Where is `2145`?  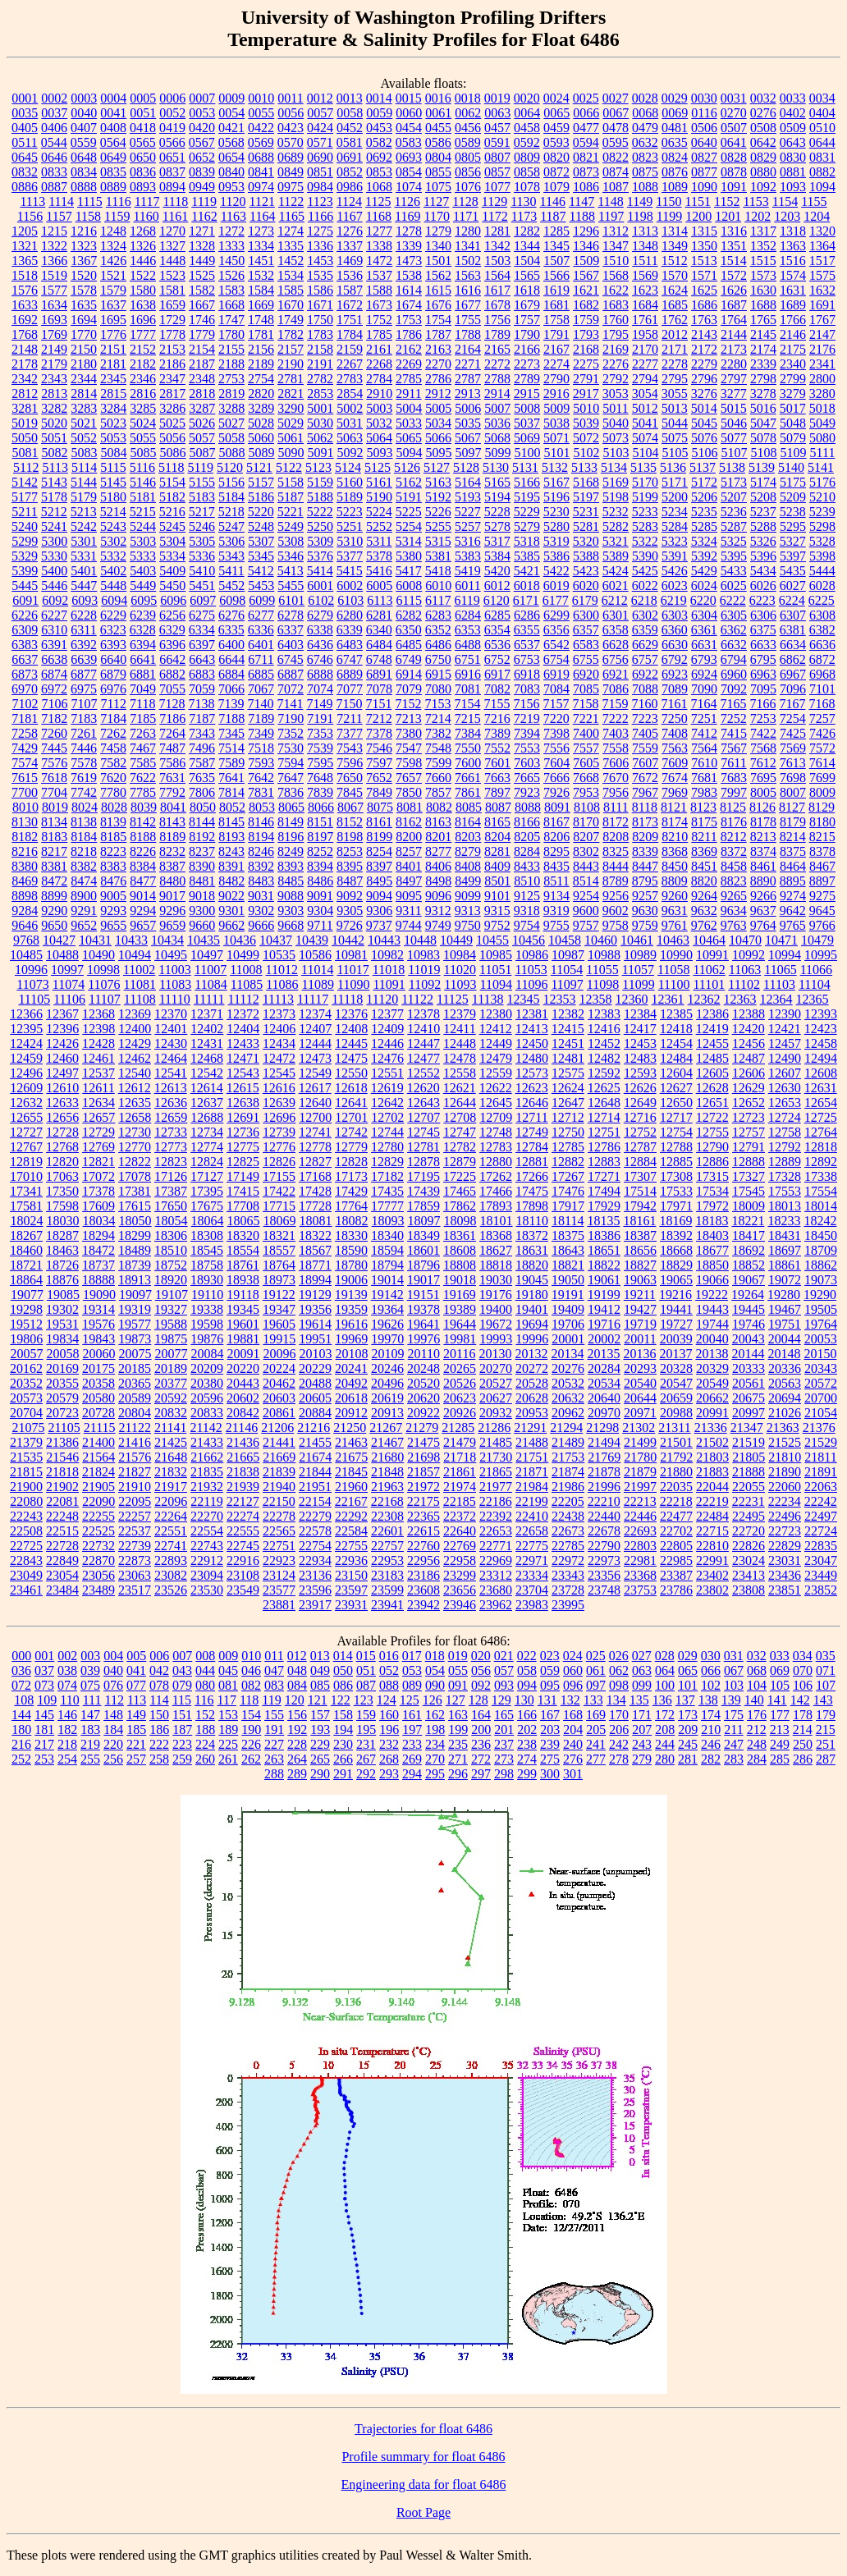
2145 is located at coordinates (763, 334).